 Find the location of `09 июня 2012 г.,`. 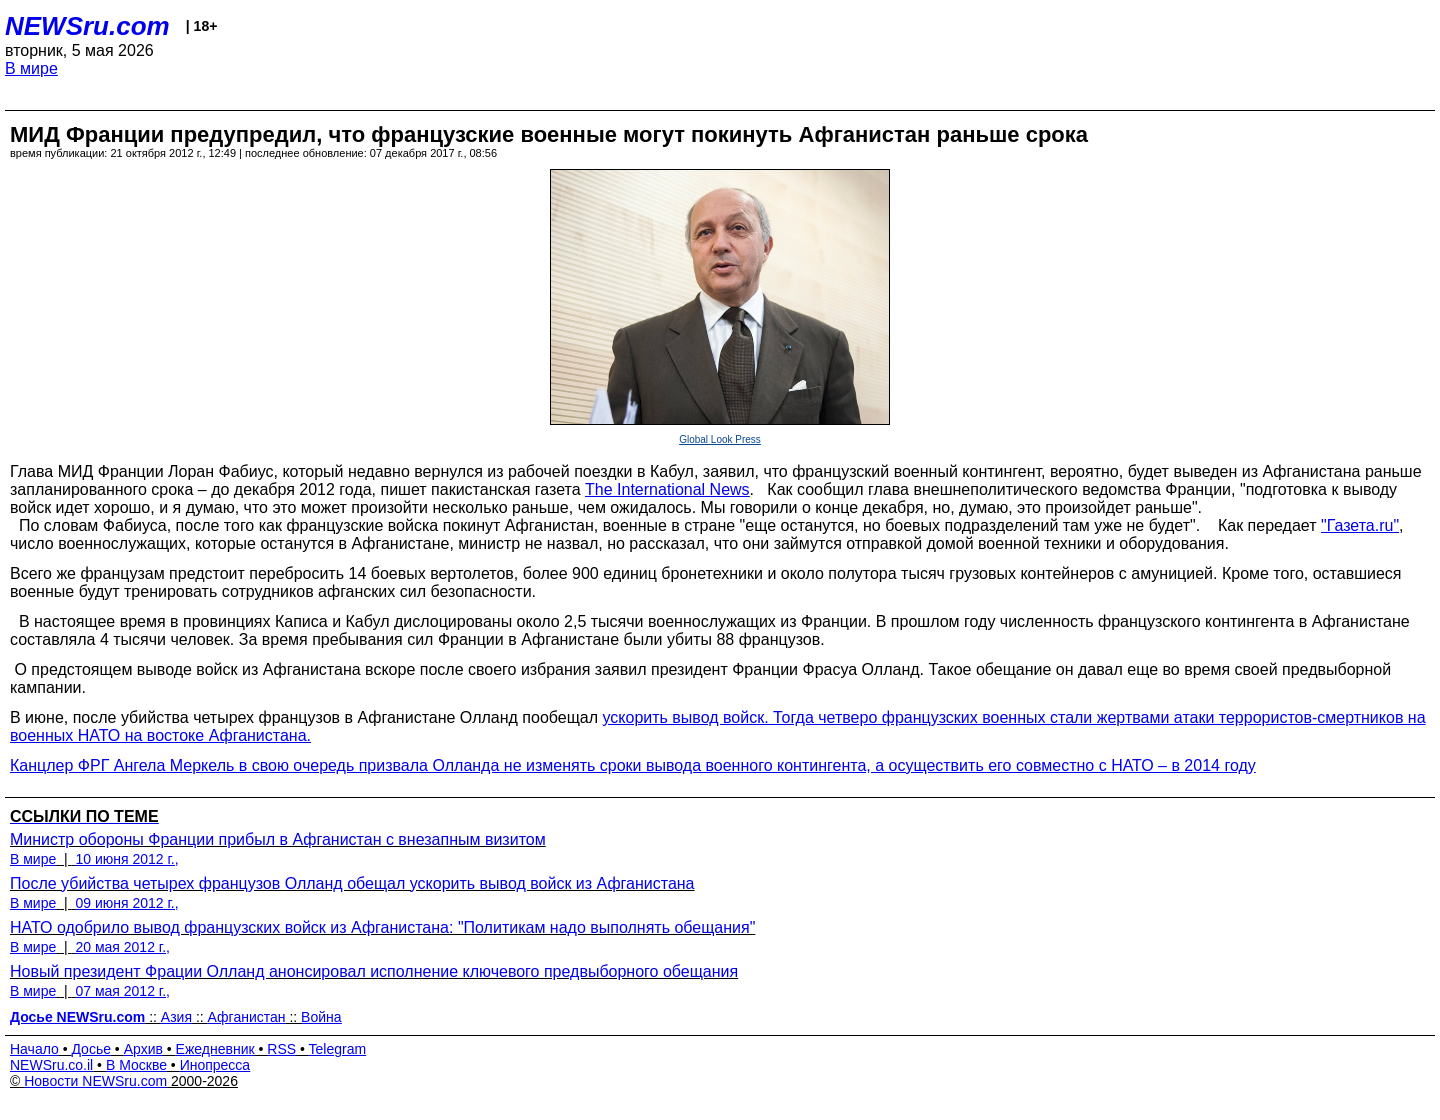

09 июня 2012 г., is located at coordinates (126, 903).